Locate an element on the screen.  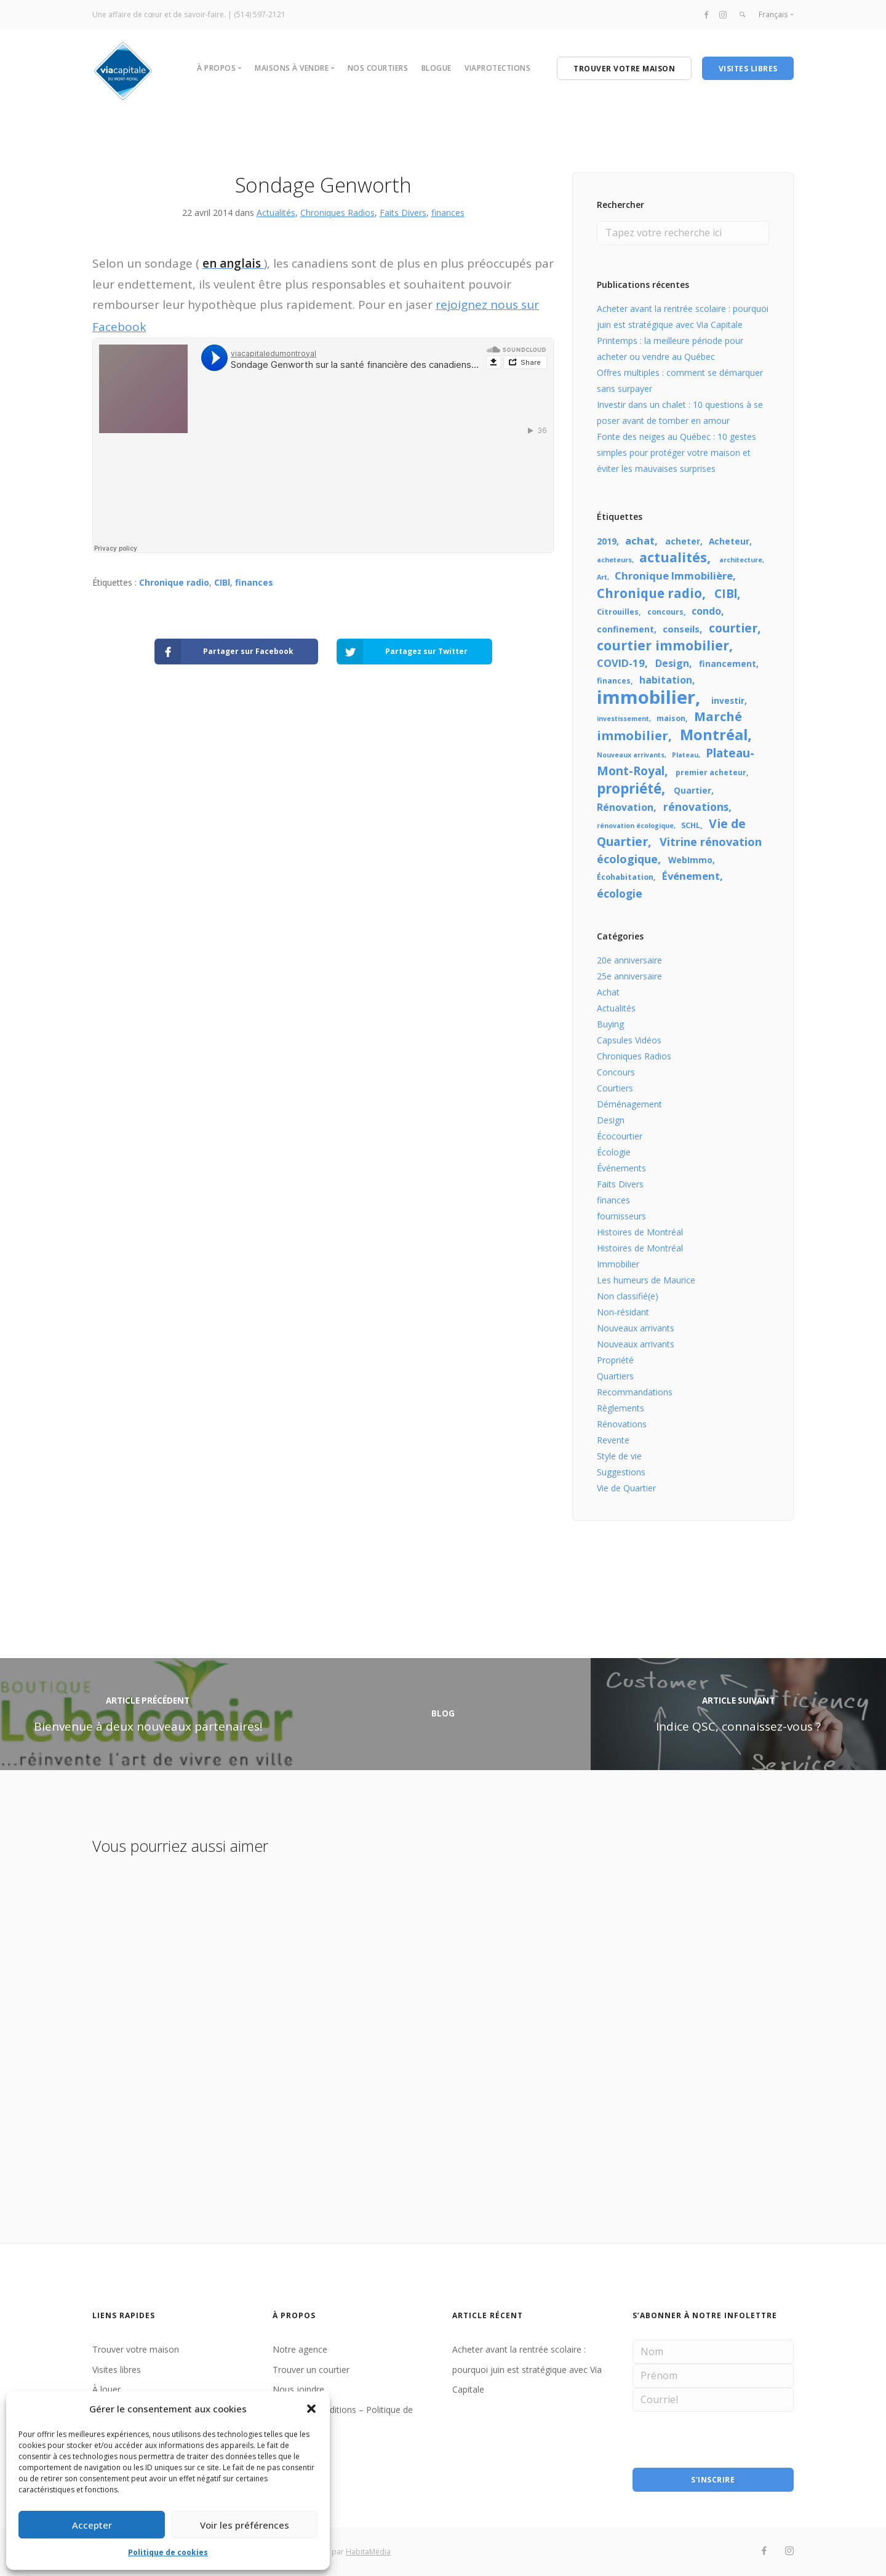
Montréal [Montréal (22 éléments)] is located at coordinates (714, 734).